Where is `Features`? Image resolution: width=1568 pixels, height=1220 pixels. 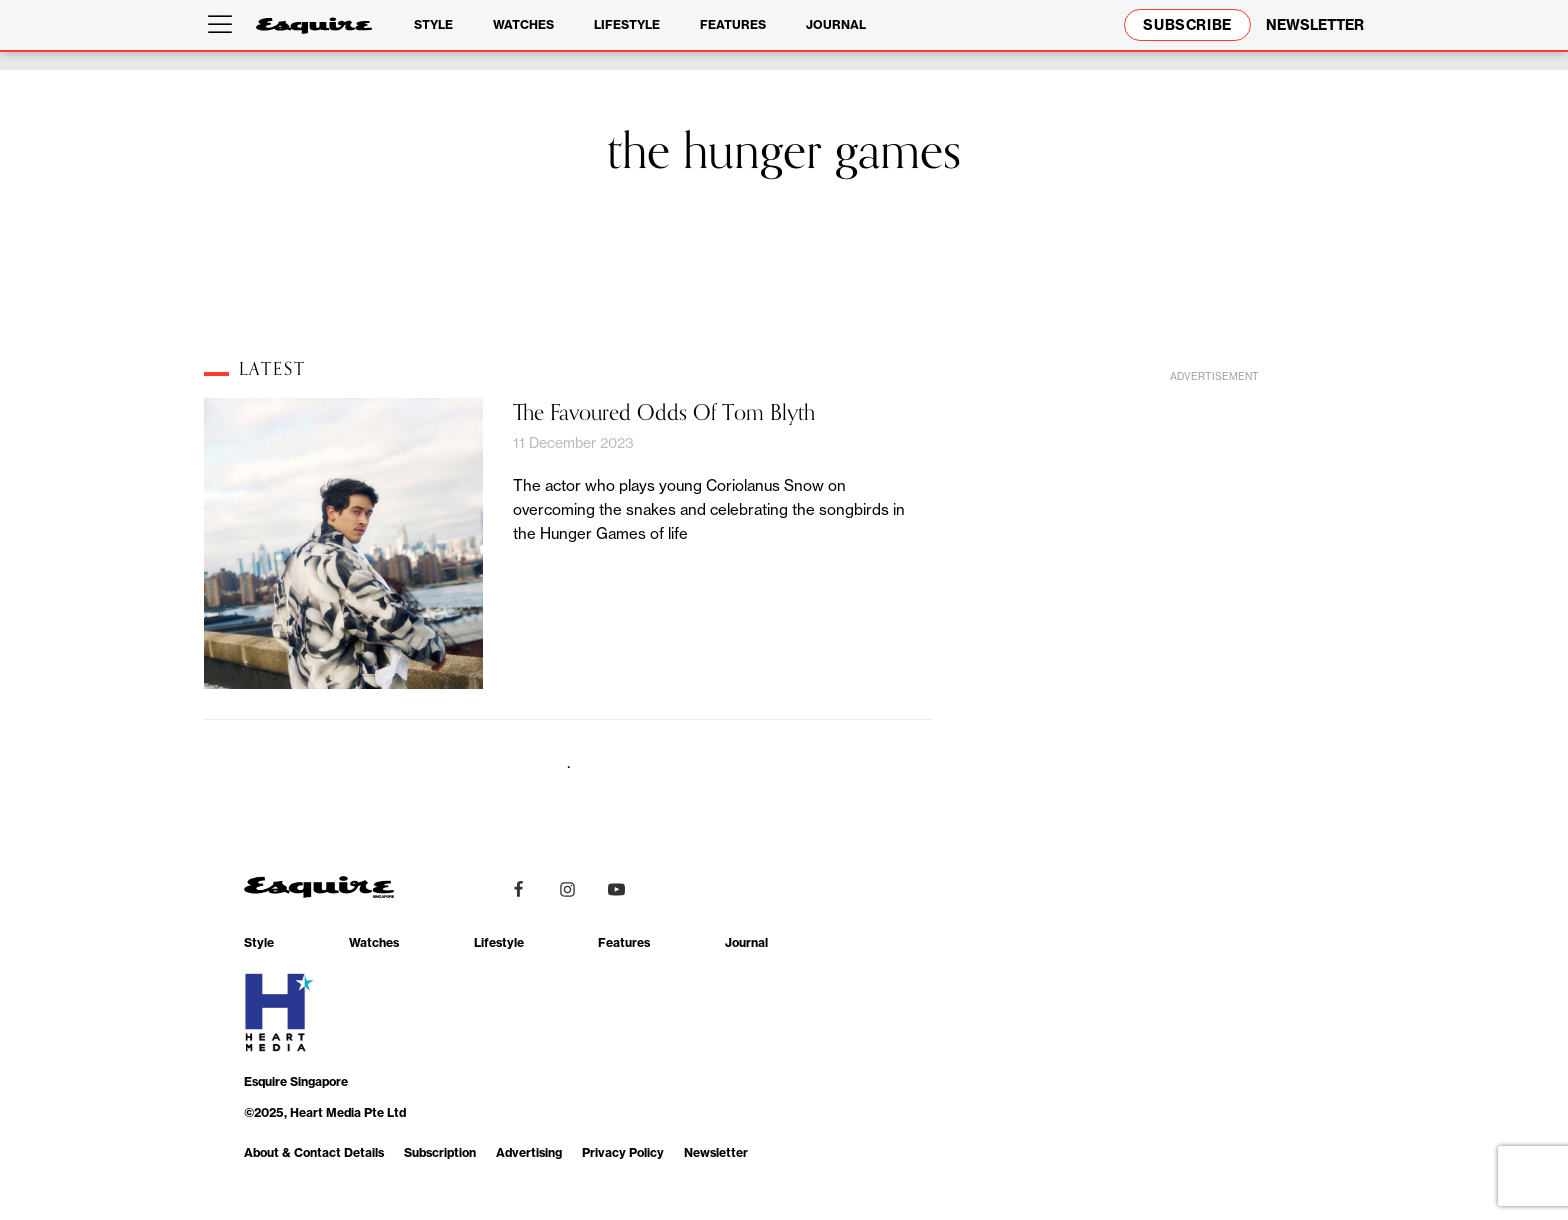 Features is located at coordinates (733, 24).